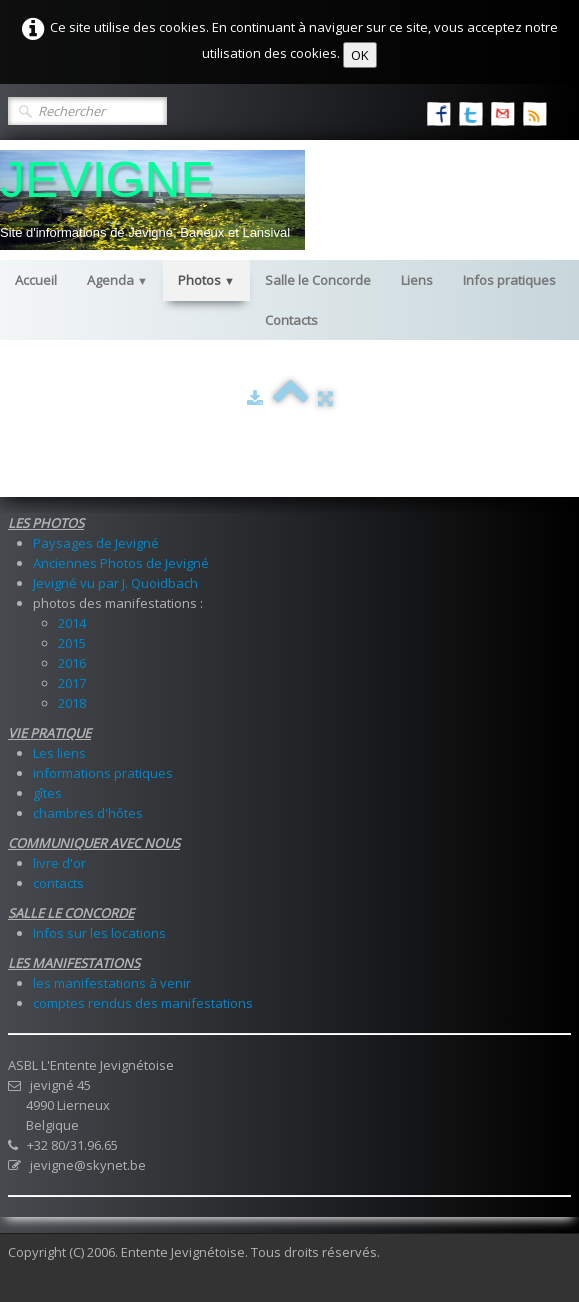 The width and height of the screenshot is (579, 1302). I want to click on Infos sur les locations, so click(99, 933).